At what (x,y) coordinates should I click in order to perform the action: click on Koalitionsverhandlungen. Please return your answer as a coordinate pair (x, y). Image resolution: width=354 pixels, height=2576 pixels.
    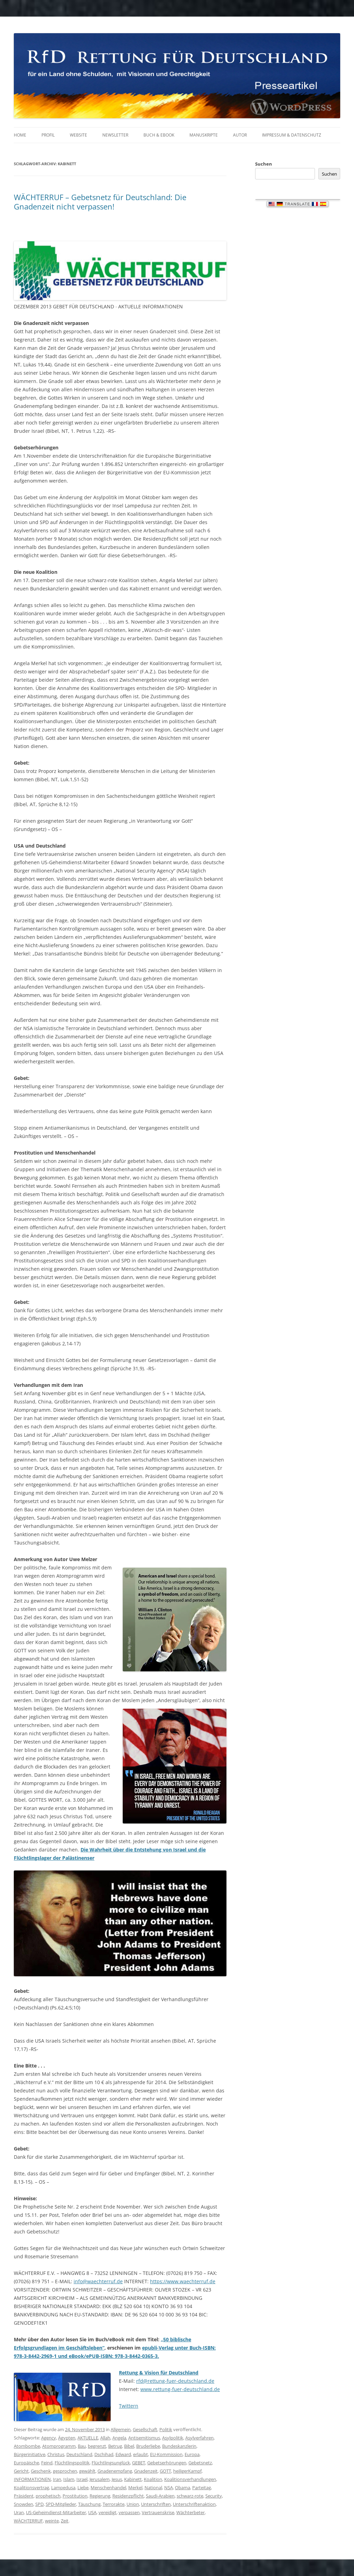
    Looking at the image, I should click on (190, 2479).